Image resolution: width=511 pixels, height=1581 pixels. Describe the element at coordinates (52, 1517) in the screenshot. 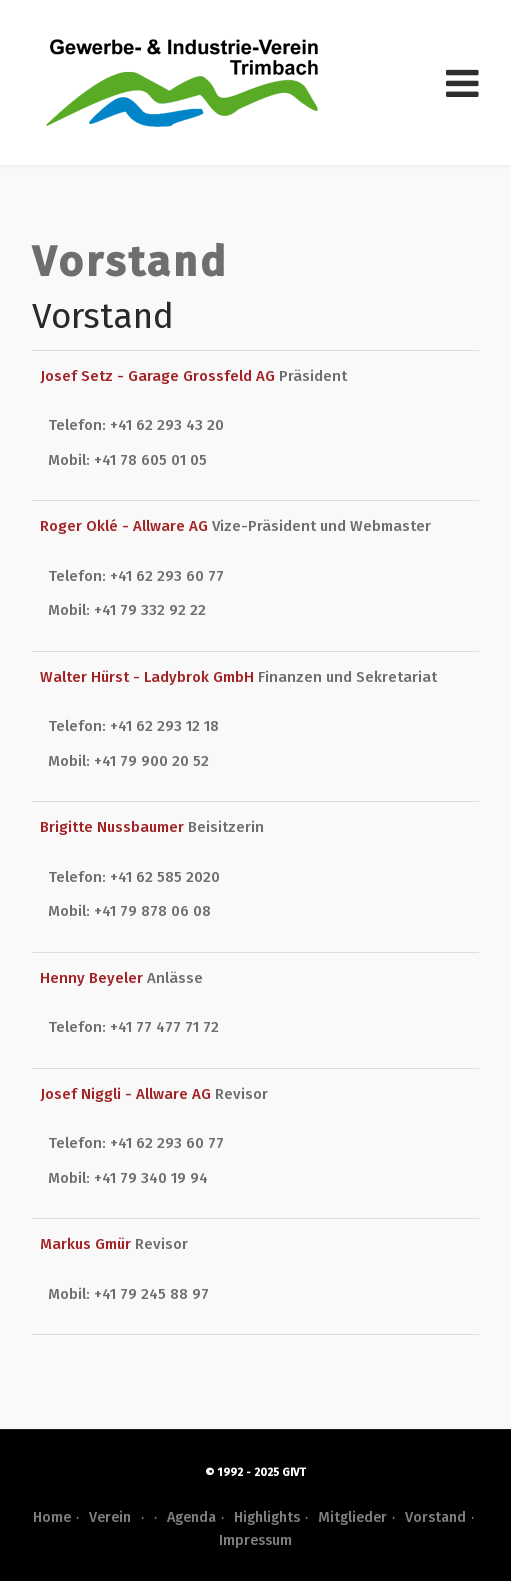

I see `Home` at that location.